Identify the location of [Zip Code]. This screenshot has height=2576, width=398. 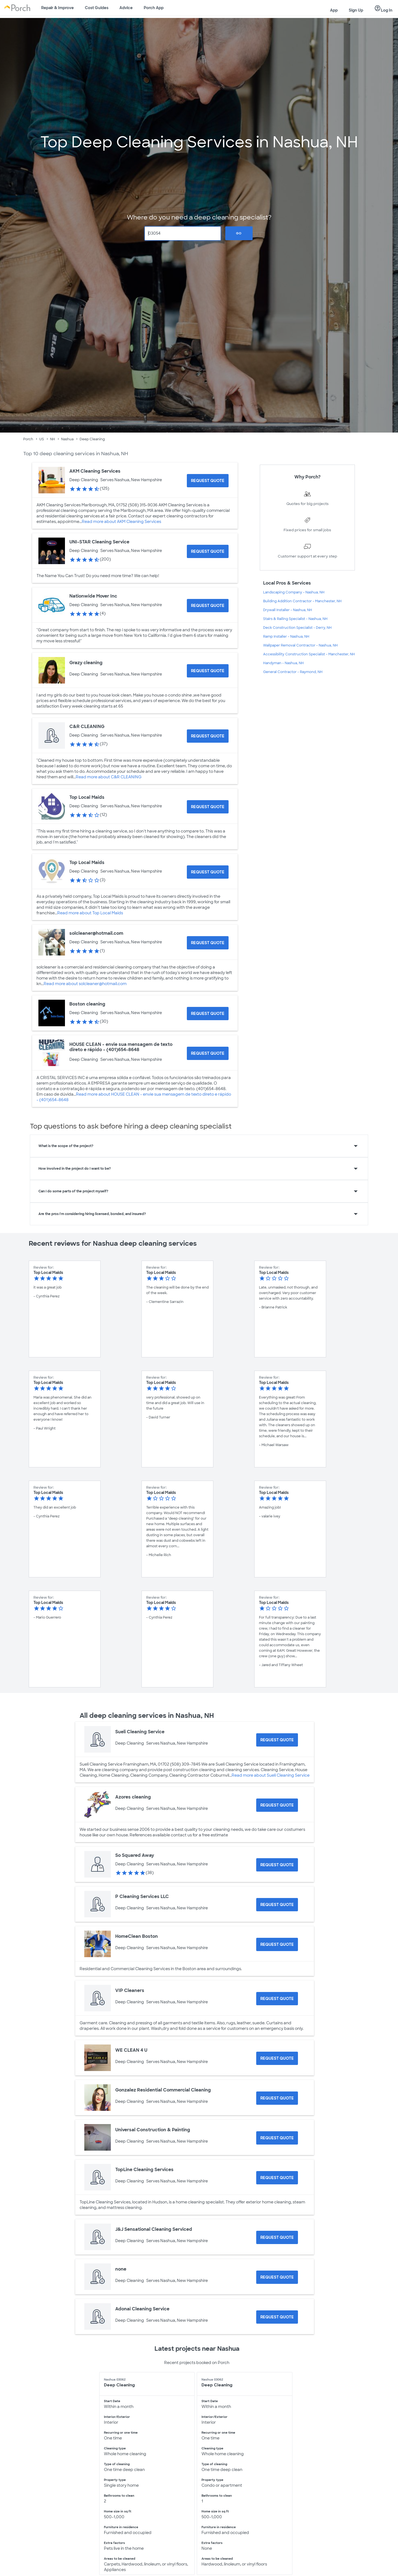
(183, 233).